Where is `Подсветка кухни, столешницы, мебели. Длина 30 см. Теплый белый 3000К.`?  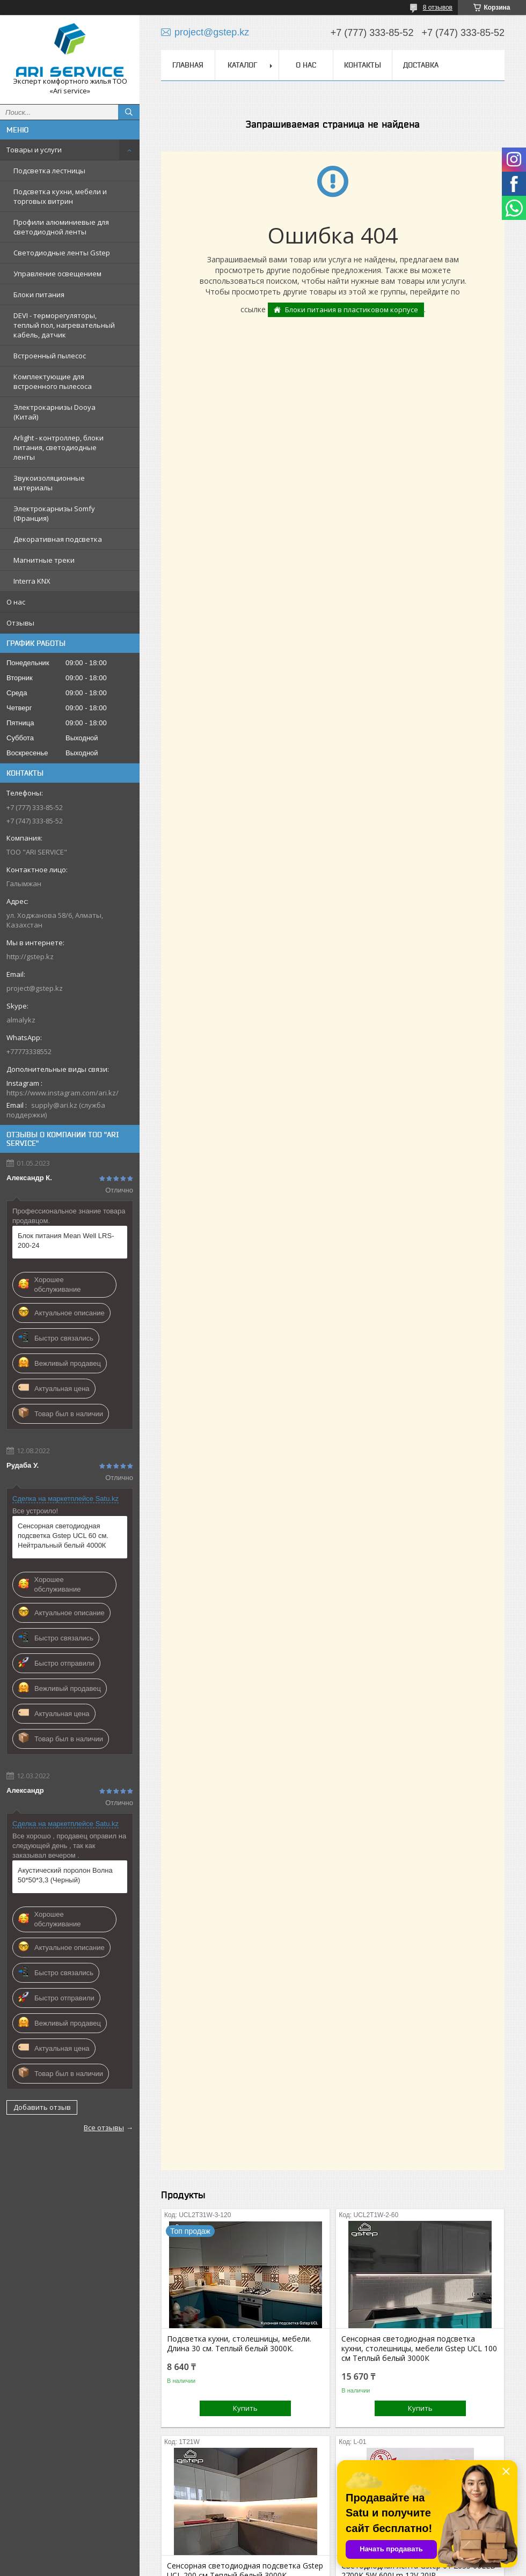 Подсветка кухни, столешницы, мебели. Длина 30 см. Теплый белый 3000К. is located at coordinates (239, 2343).